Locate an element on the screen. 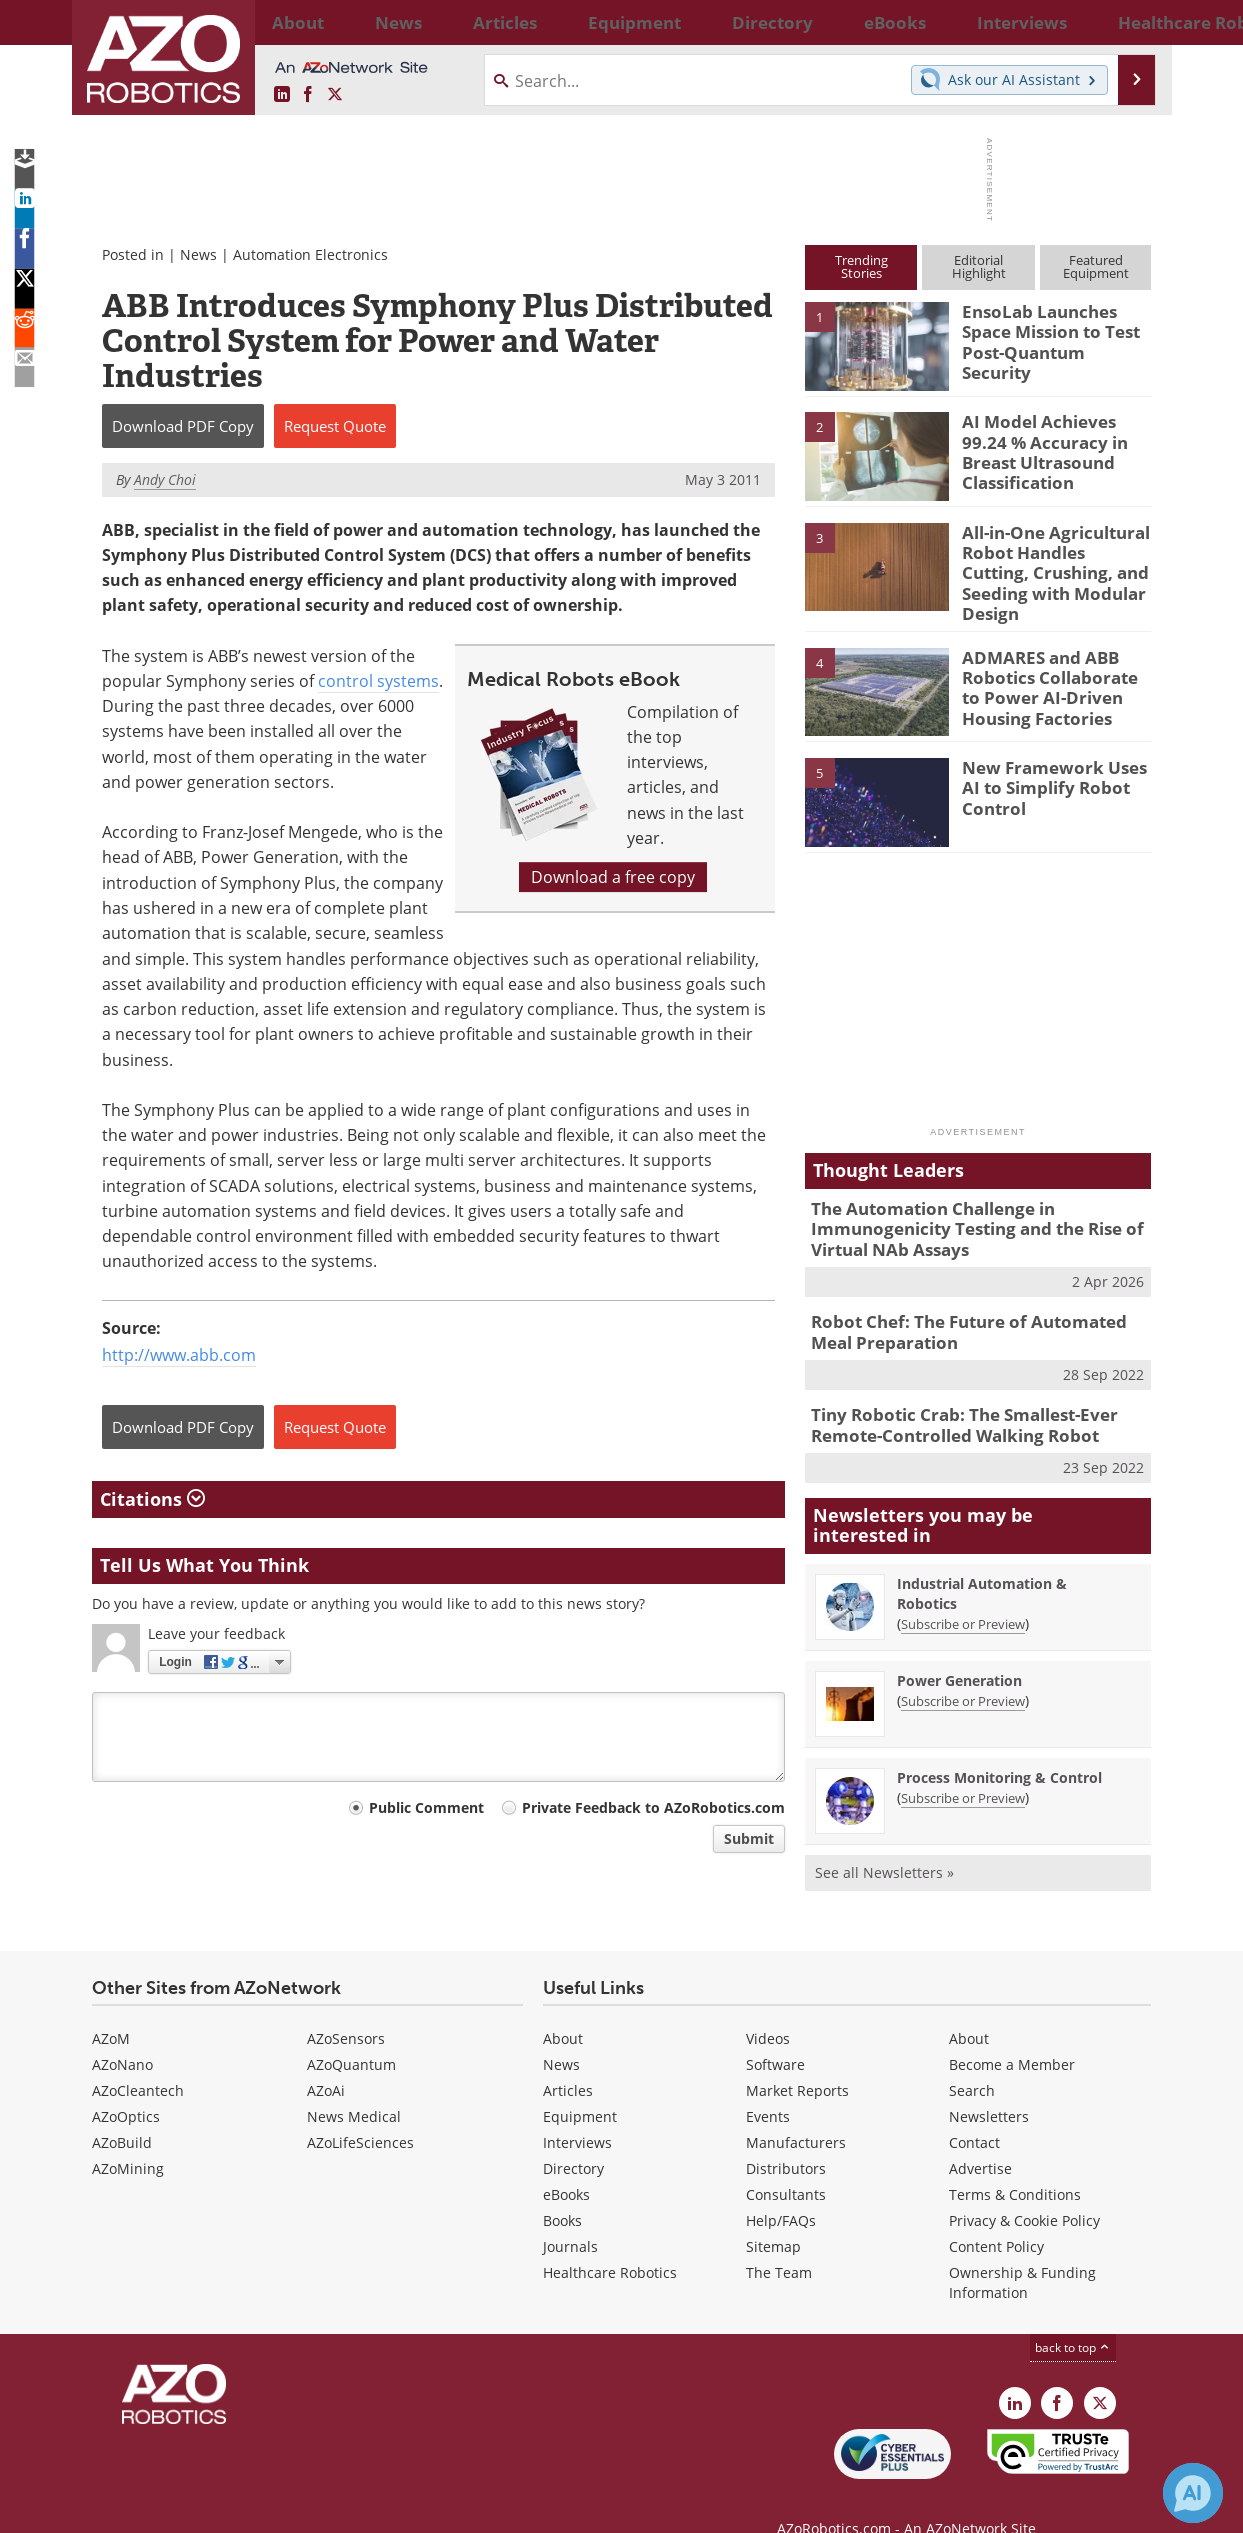  Sitemap is located at coordinates (773, 2214).